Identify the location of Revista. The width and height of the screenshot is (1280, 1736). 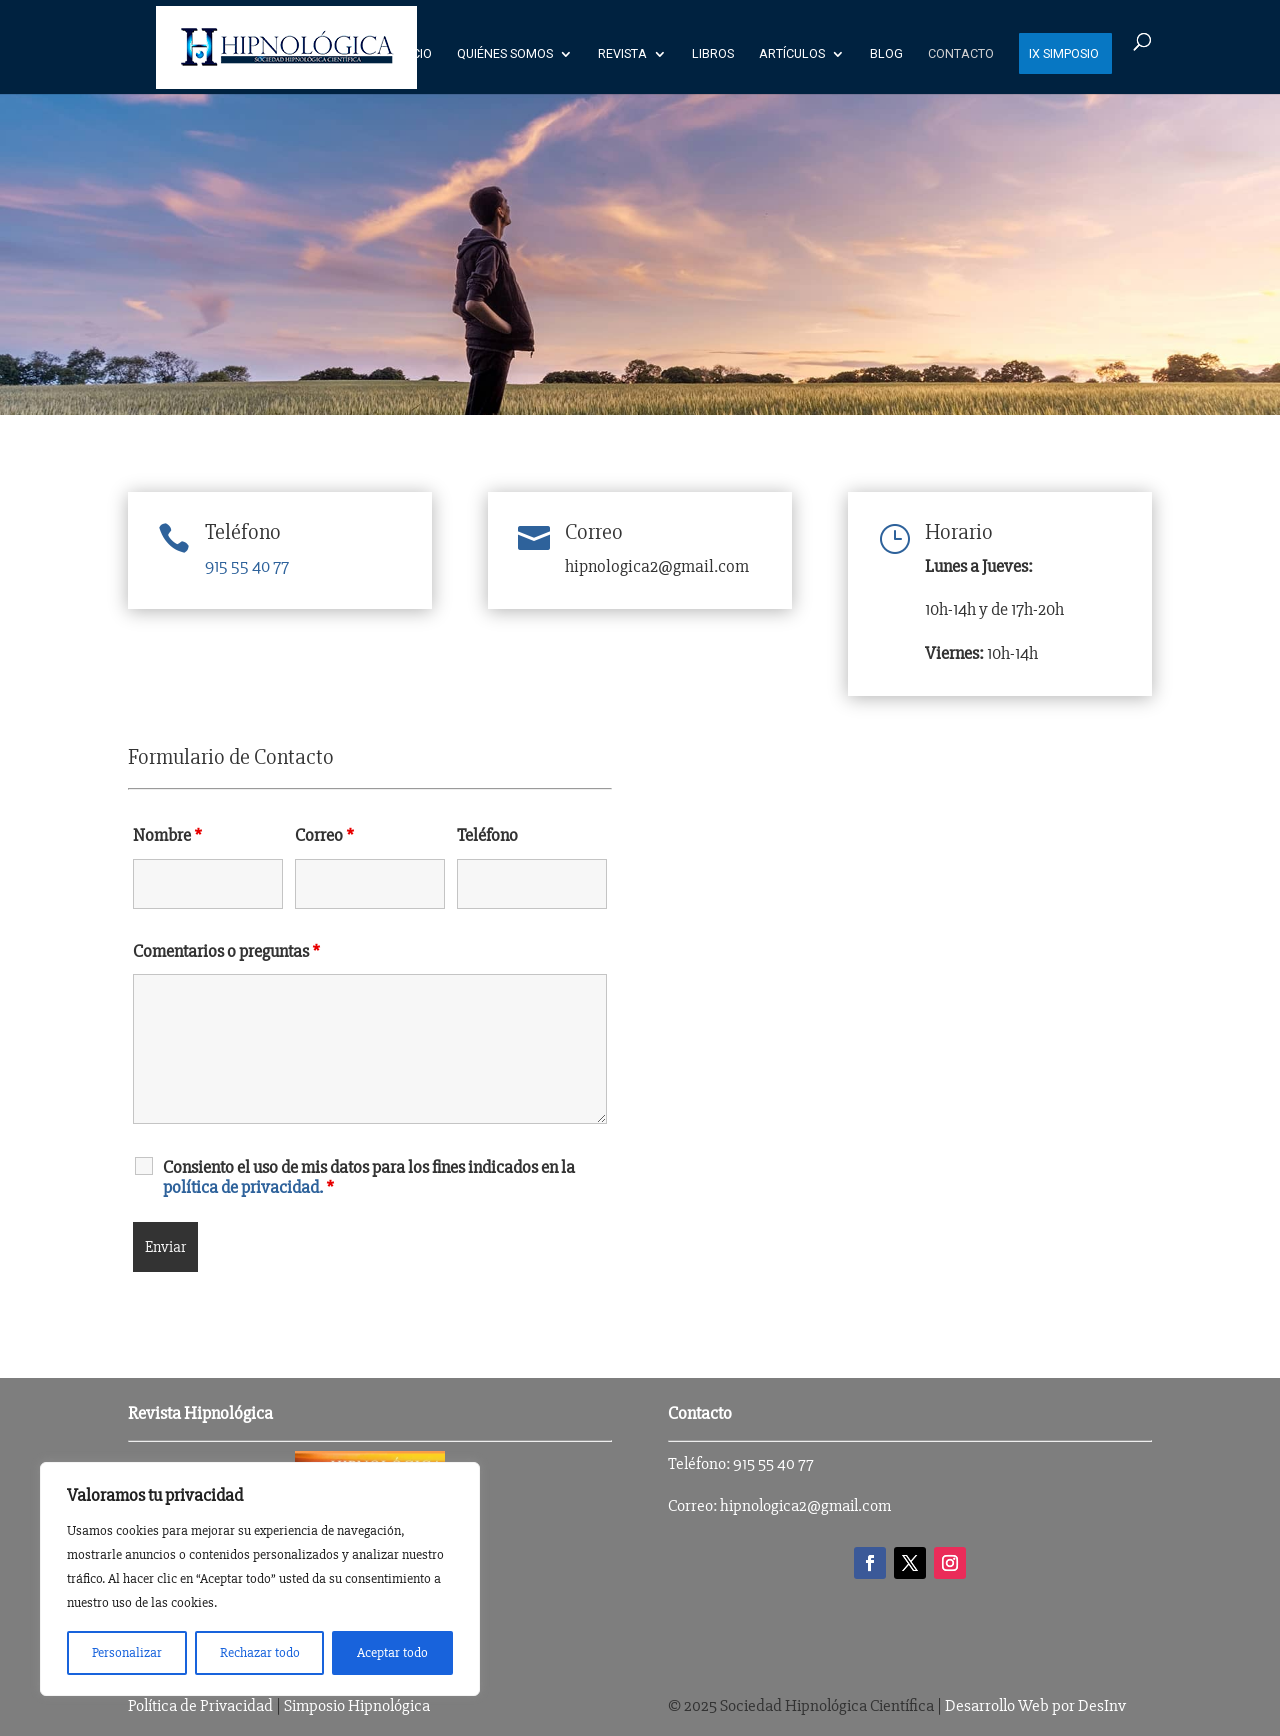
(622, 54).